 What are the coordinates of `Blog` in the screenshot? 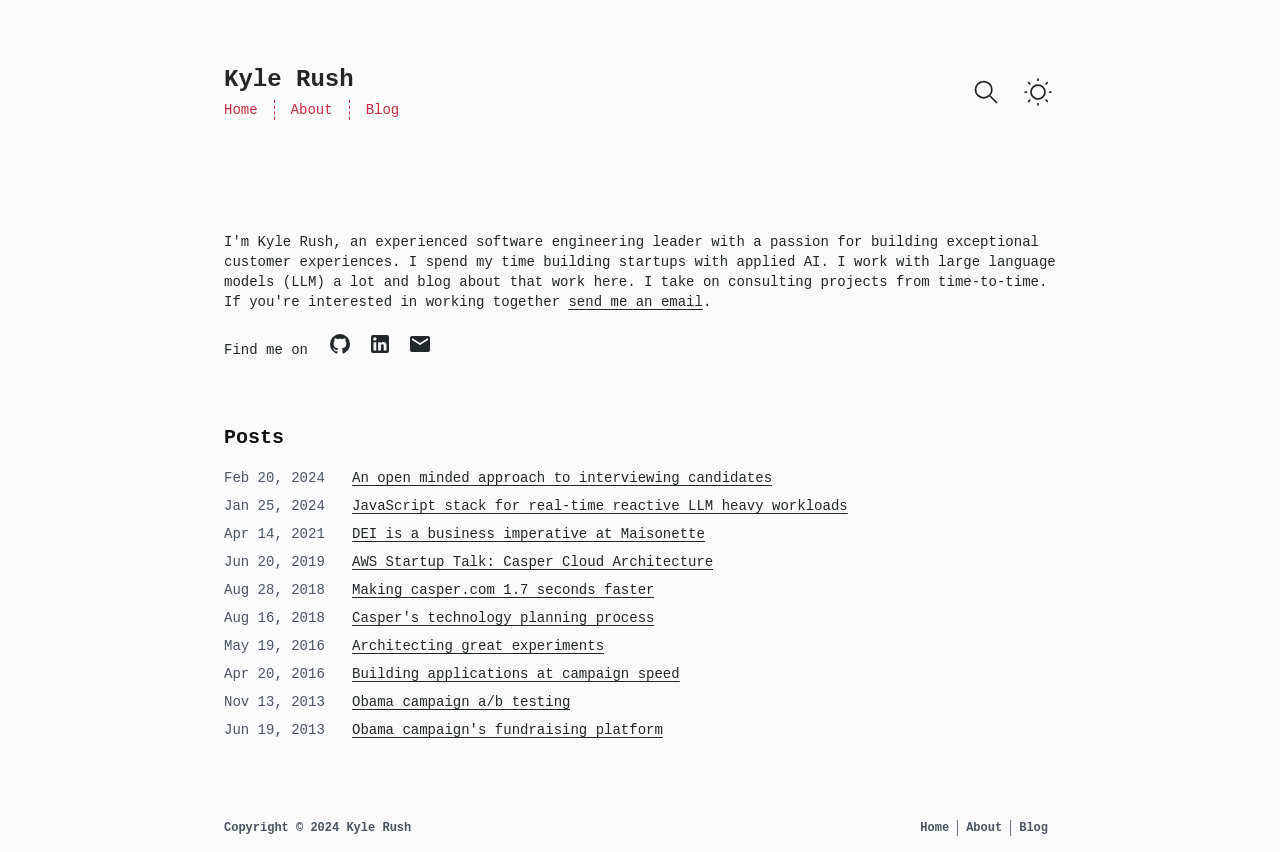 It's located at (383, 110).